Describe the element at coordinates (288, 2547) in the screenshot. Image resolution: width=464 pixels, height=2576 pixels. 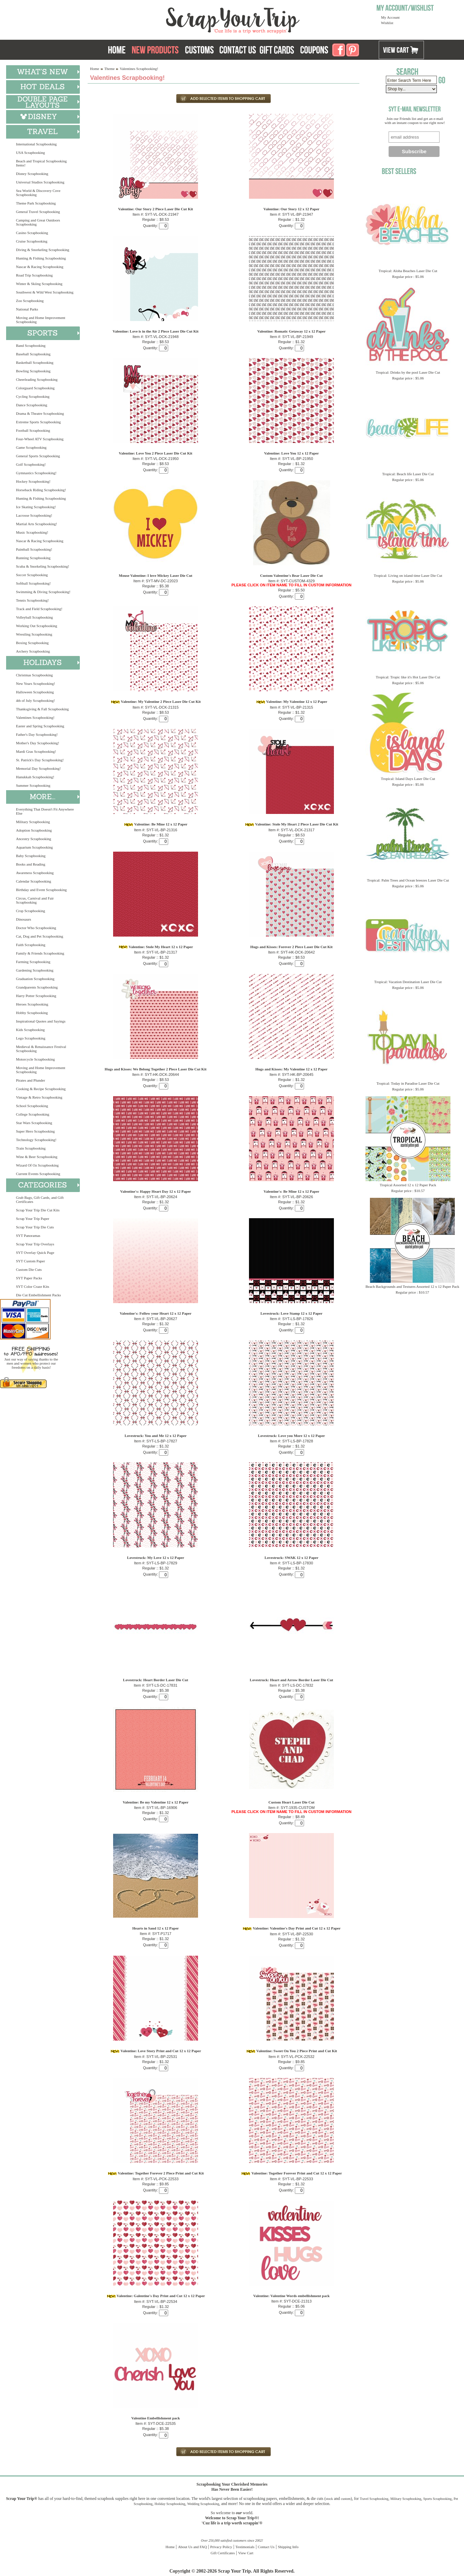
I see `Shipping Info` at that location.